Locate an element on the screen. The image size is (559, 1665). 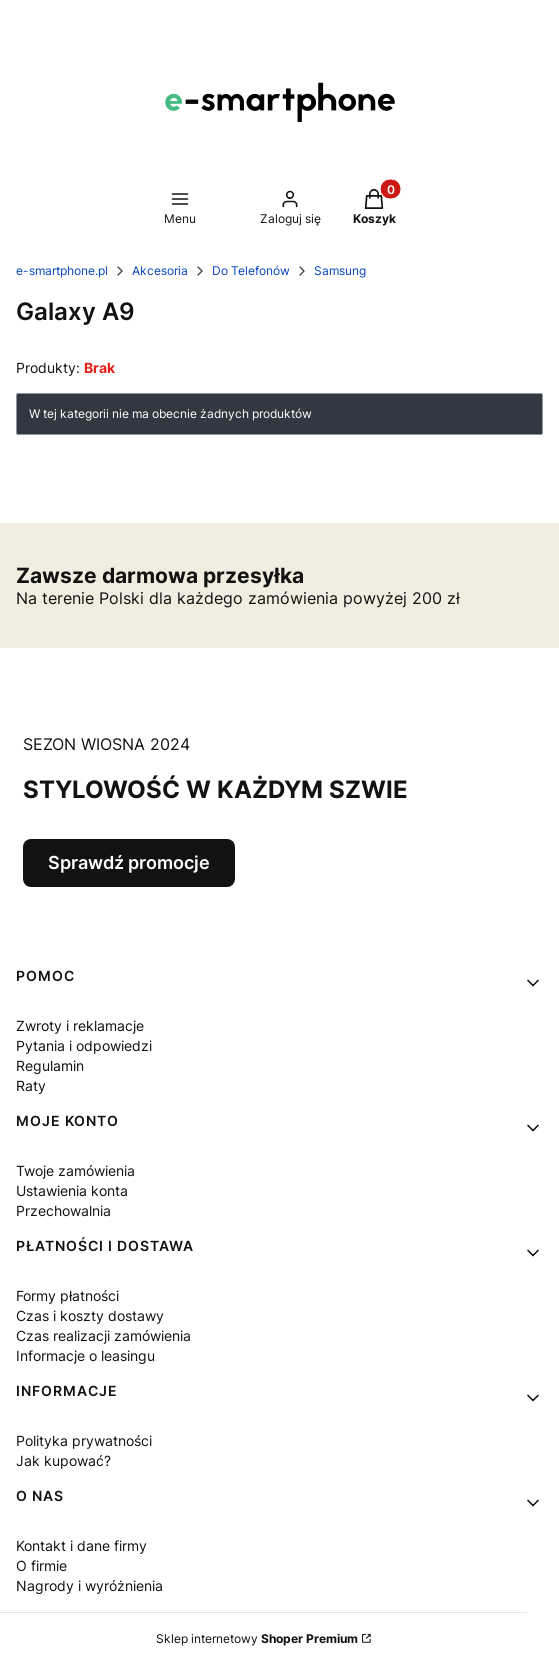
O firmie is located at coordinates (41, 1565).